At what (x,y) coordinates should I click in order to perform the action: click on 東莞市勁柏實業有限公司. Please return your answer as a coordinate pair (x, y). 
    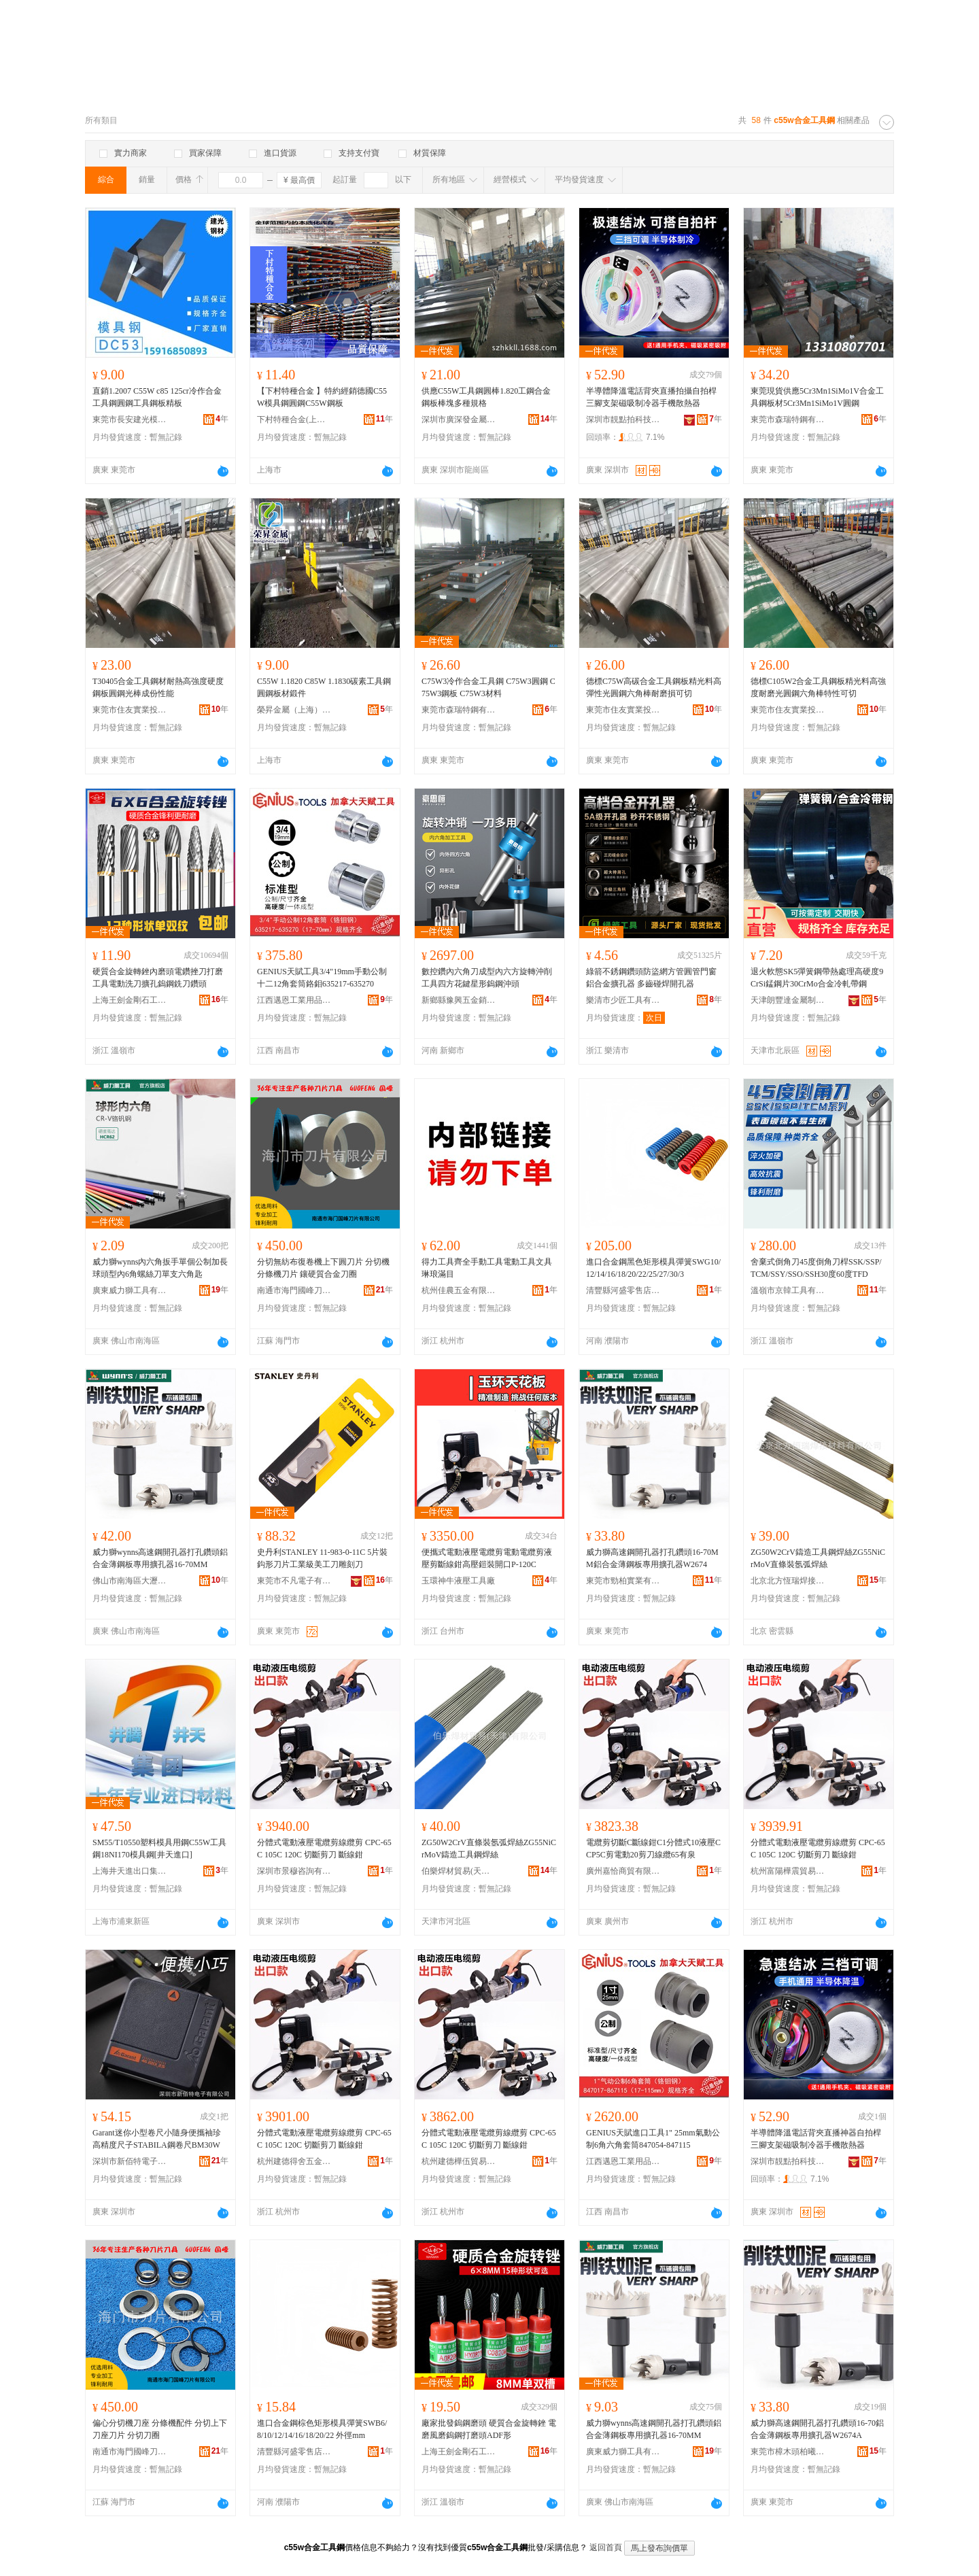
    Looking at the image, I should click on (623, 1580).